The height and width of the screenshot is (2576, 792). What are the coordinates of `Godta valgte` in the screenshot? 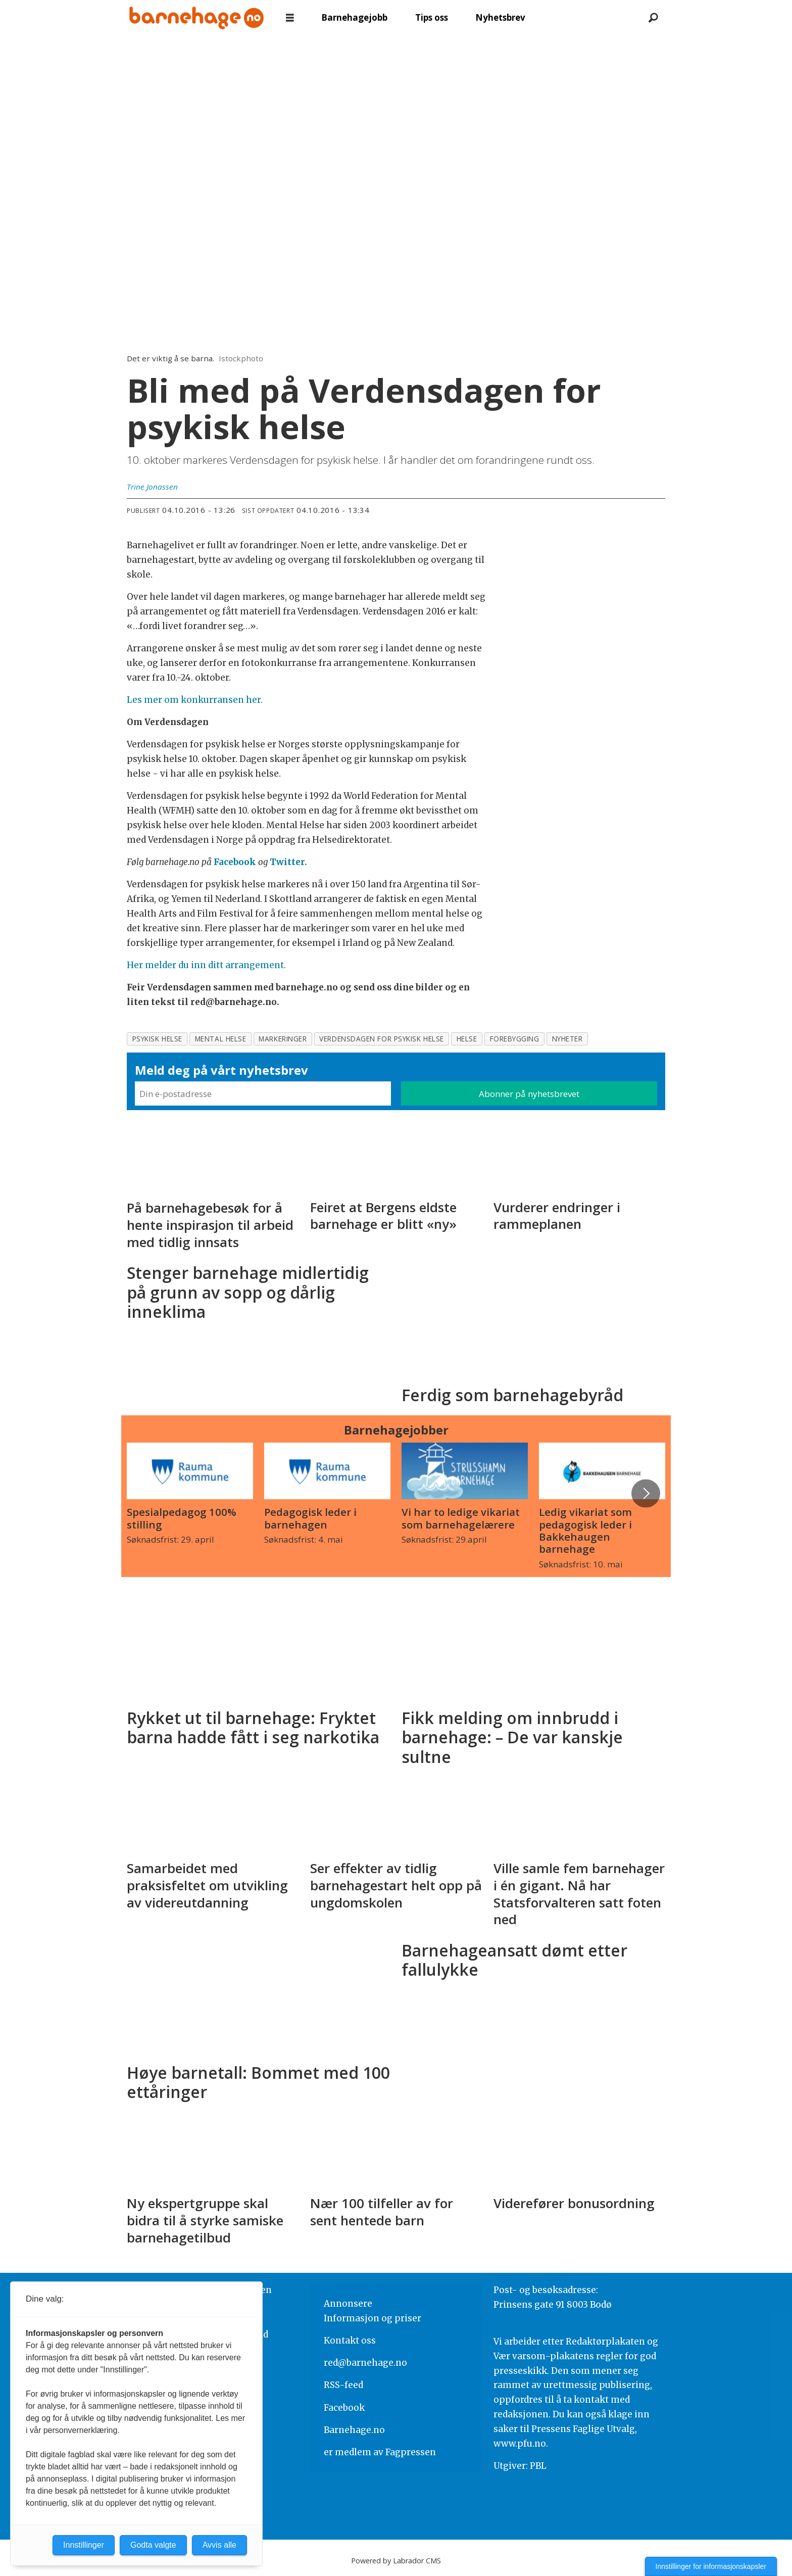 It's located at (153, 2545).